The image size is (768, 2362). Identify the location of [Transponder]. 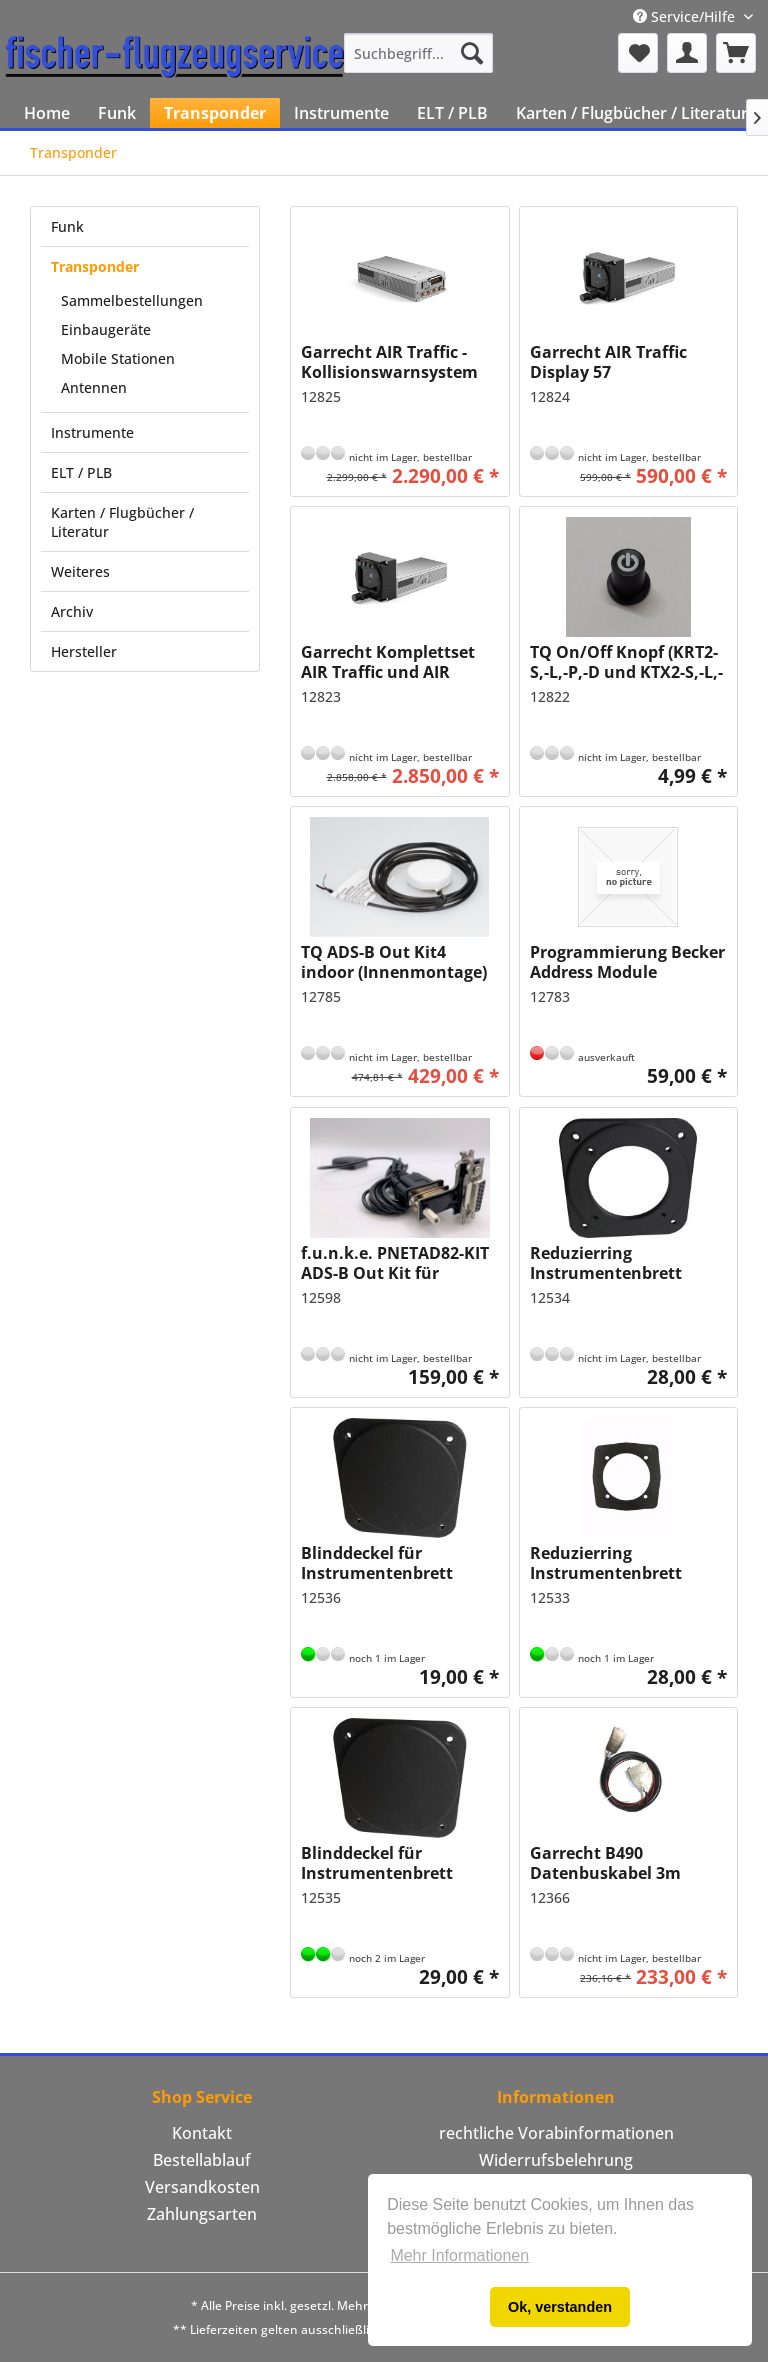
(215, 113).